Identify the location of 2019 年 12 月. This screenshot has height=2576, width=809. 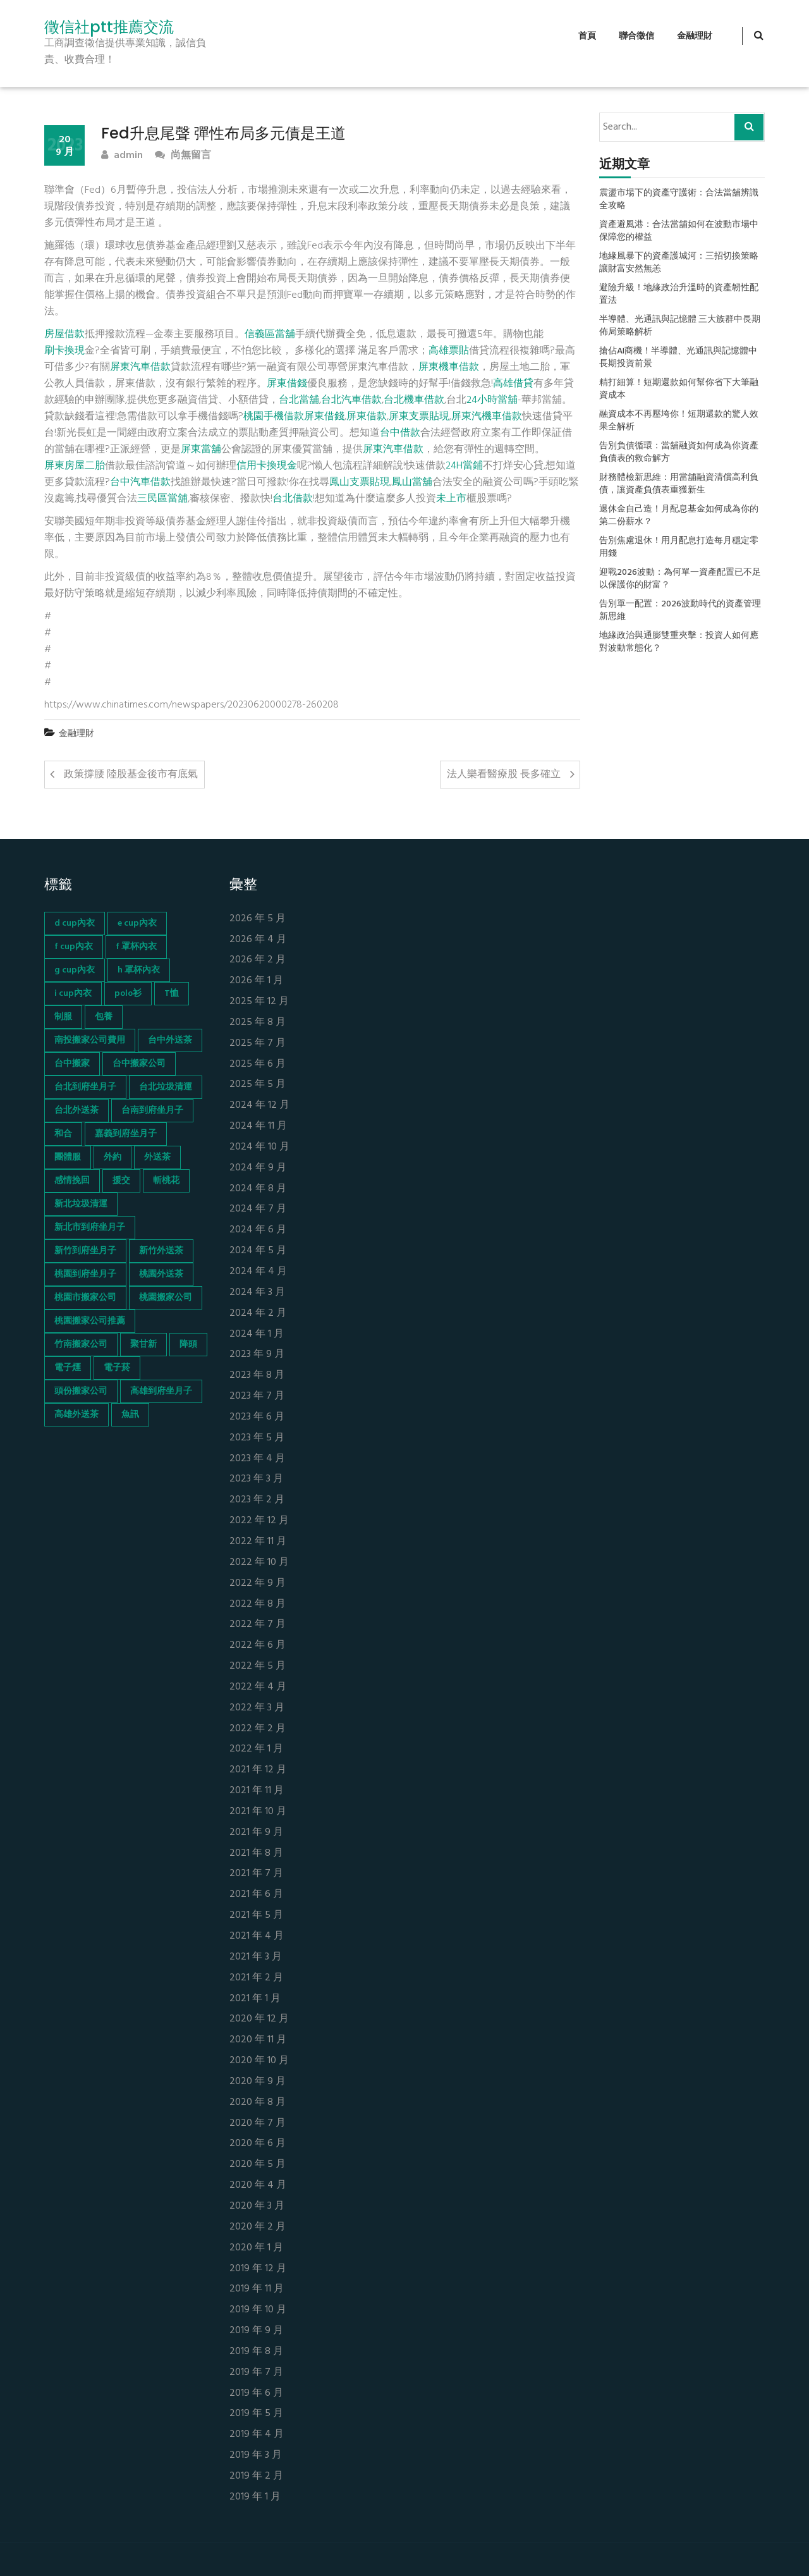
(257, 2269).